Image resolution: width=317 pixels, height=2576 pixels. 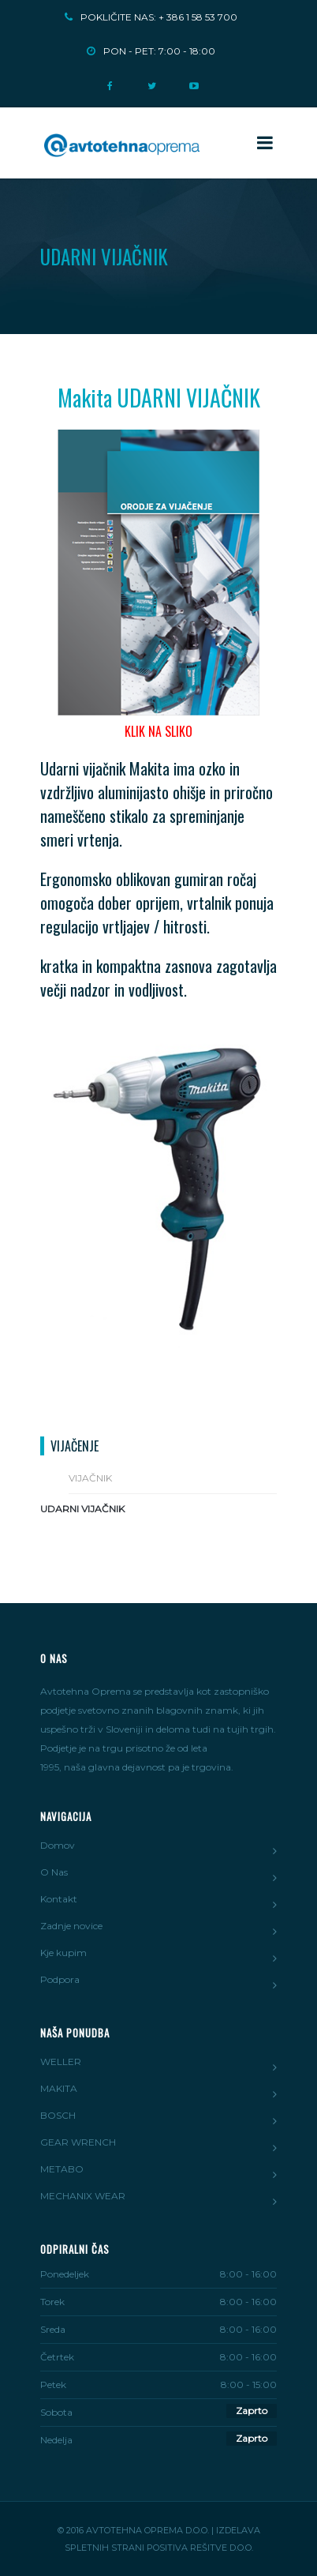 What do you see at coordinates (60, 1979) in the screenshot?
I see `Podpora` at bounding box center [60, 1979].